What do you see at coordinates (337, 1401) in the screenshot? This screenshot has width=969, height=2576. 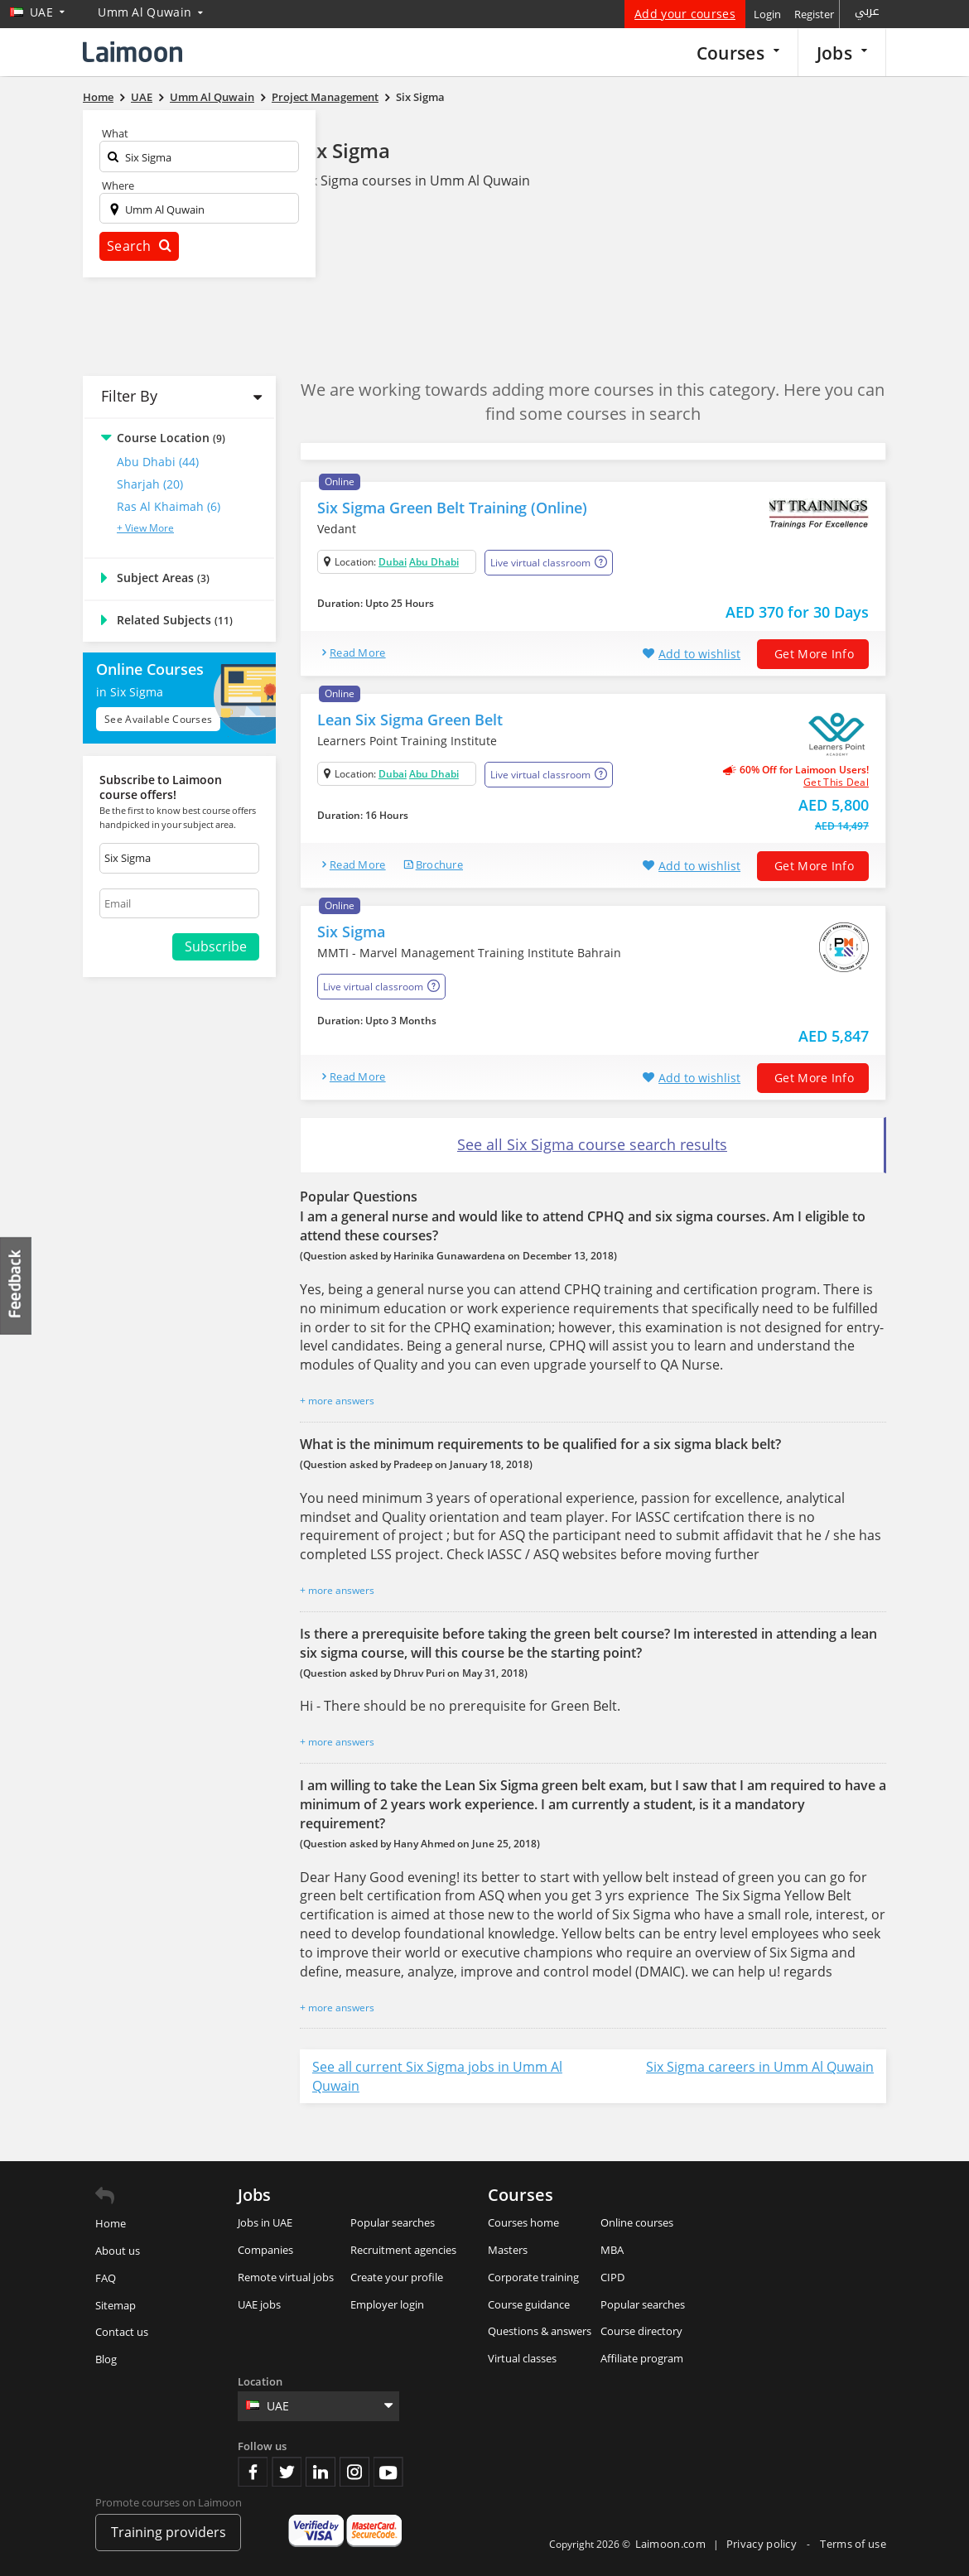 I see `+ more answers` at bounding box center [337, 1401].